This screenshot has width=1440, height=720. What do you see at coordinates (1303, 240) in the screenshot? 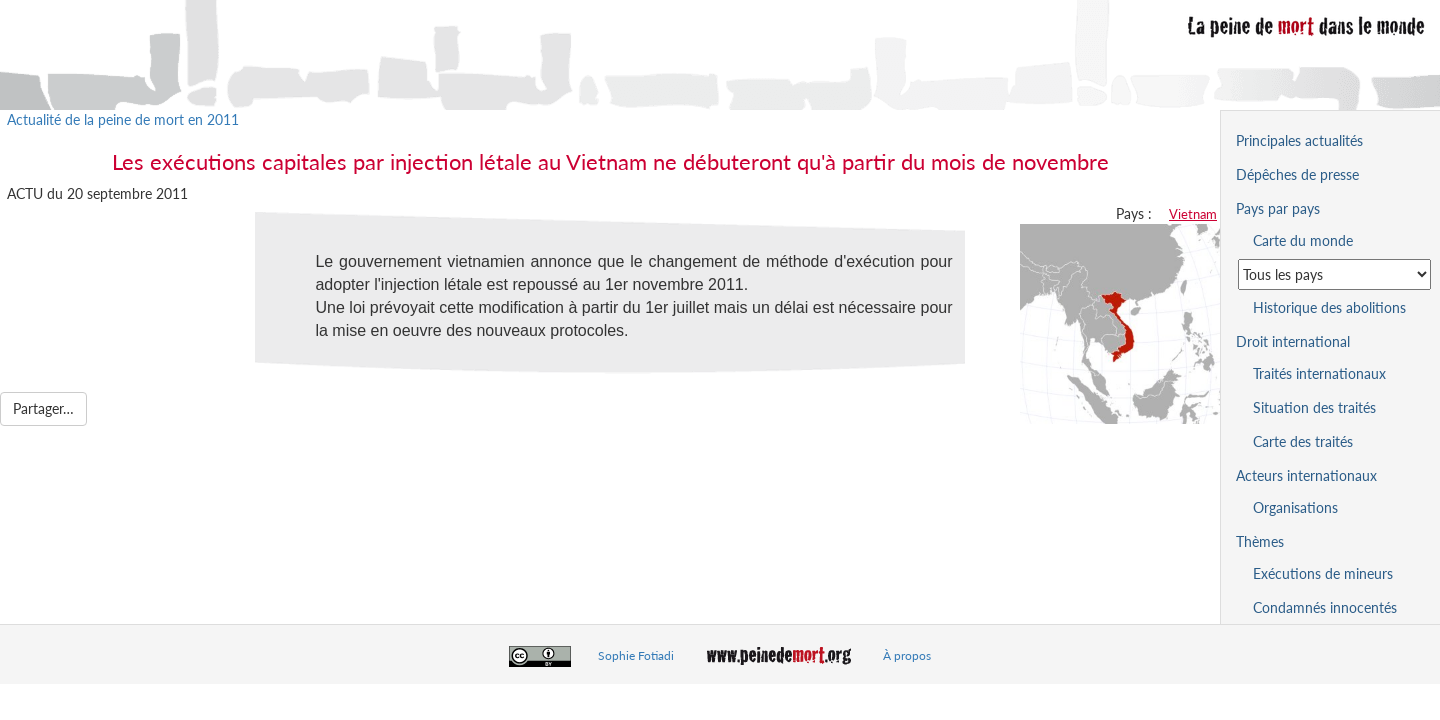
I see `Carte du monde` at bounding box center [1303, 240].